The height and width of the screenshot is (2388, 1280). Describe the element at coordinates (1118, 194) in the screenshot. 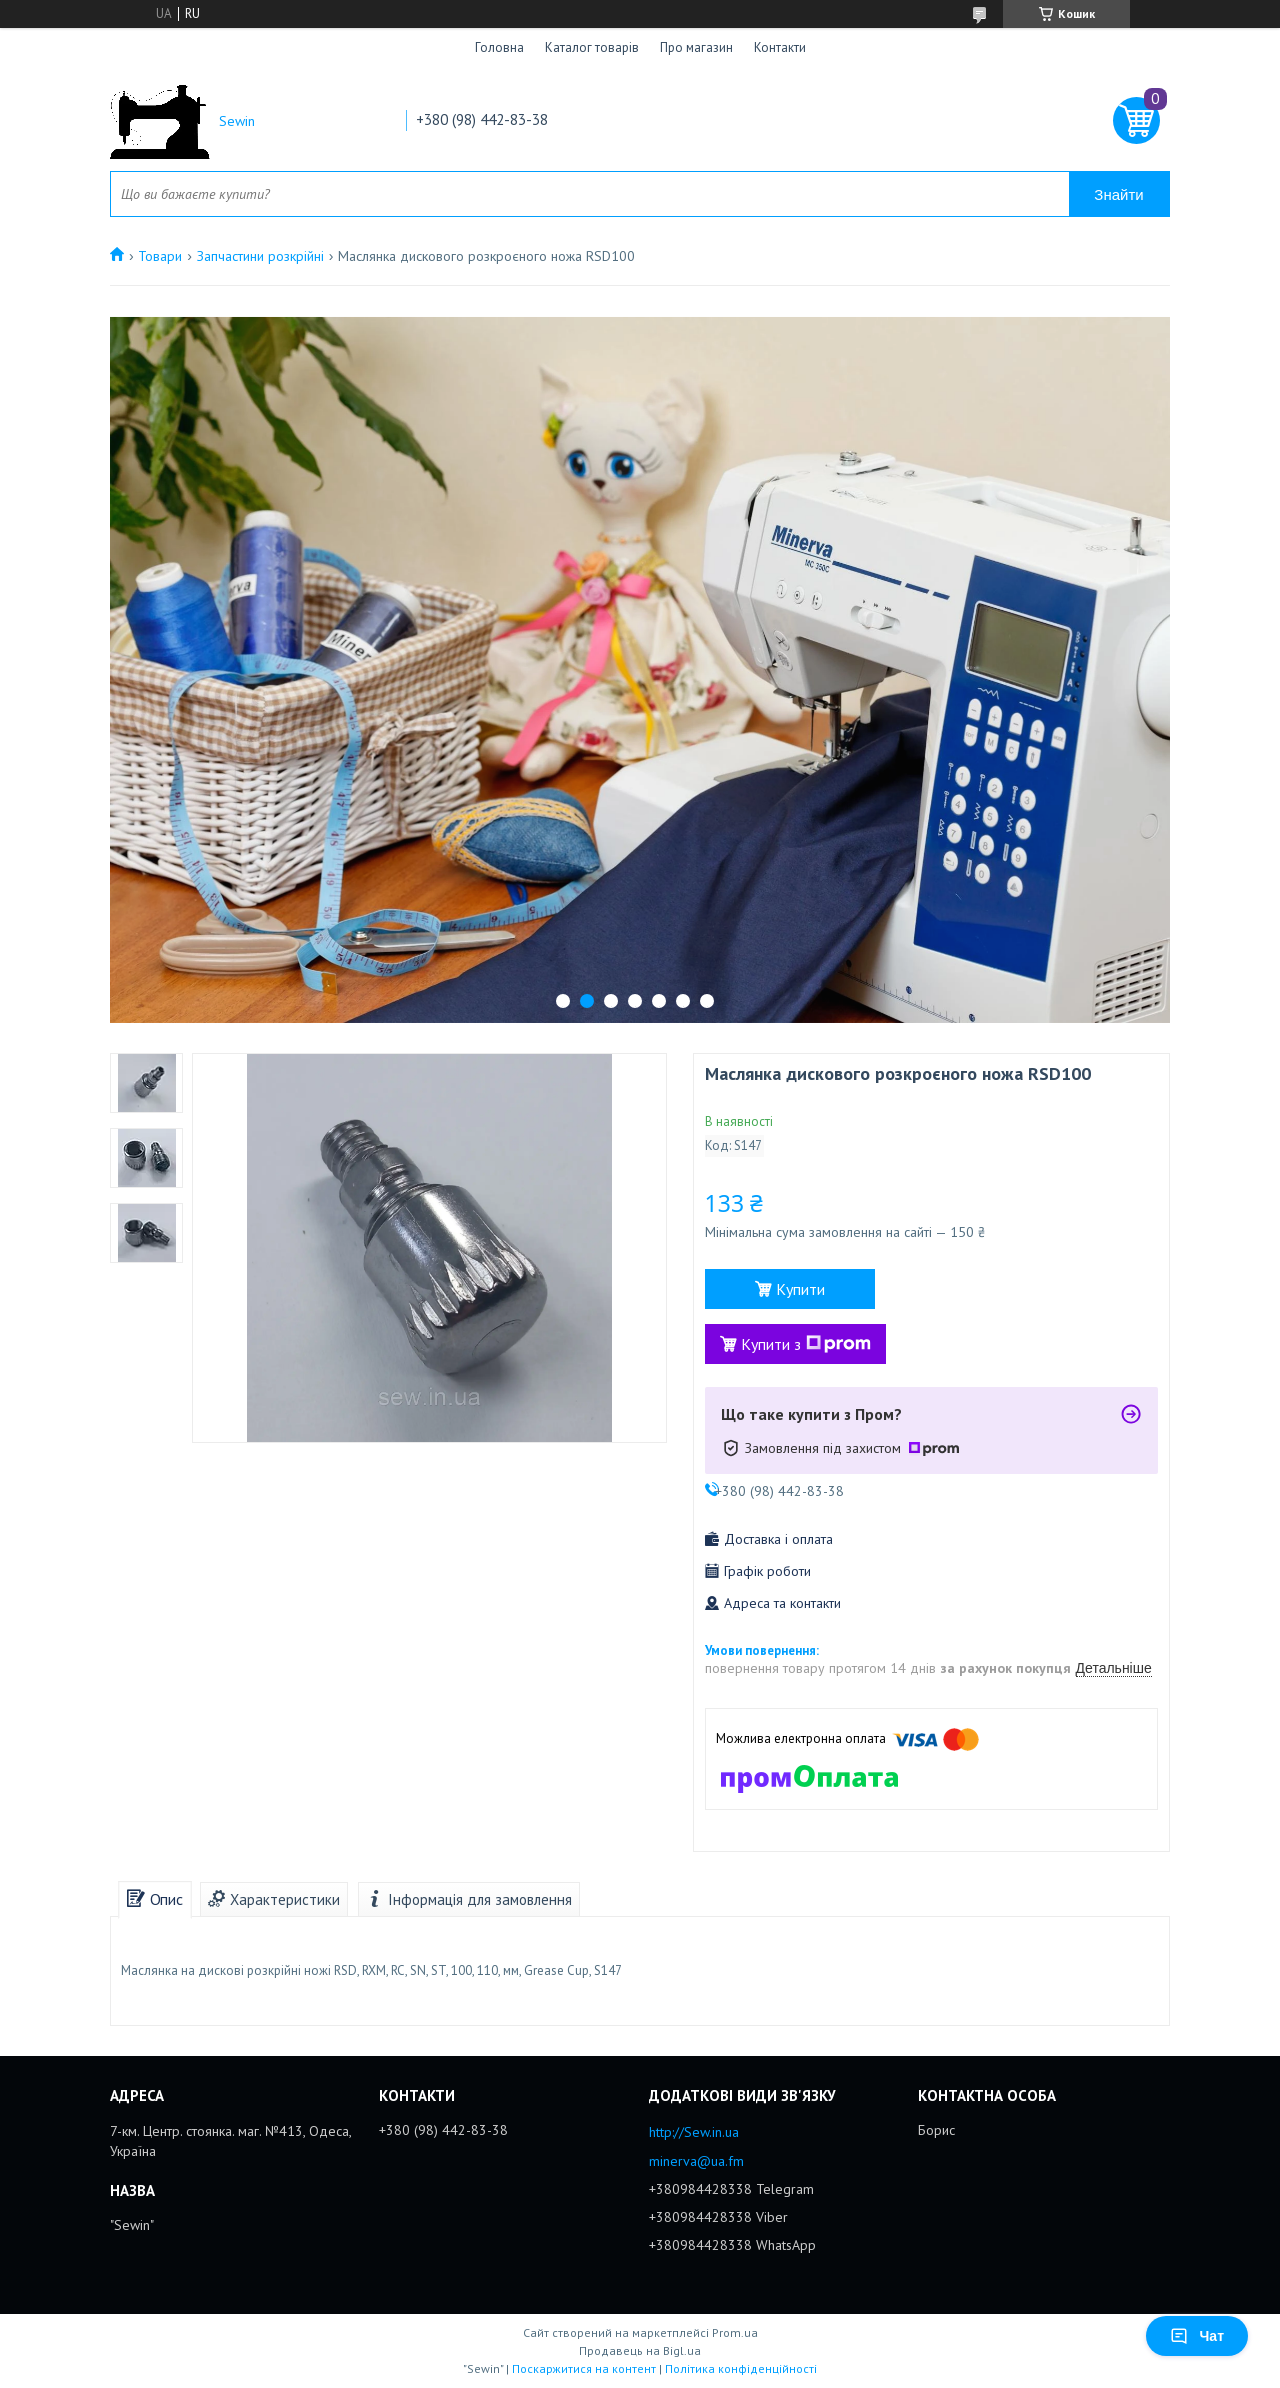

I see `Знайти [Шукати]` at that location.